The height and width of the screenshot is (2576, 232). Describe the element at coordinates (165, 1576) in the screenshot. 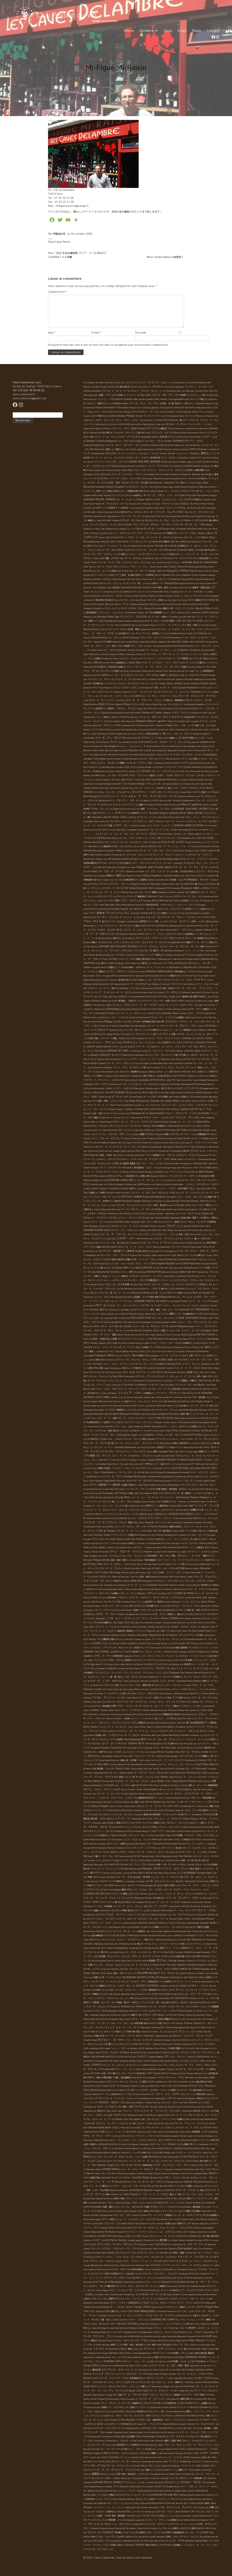

I see `Domaine Richaume 1998 Syrah [Domaine Richaume 1998 Syrah (1 élément)]` at that location.